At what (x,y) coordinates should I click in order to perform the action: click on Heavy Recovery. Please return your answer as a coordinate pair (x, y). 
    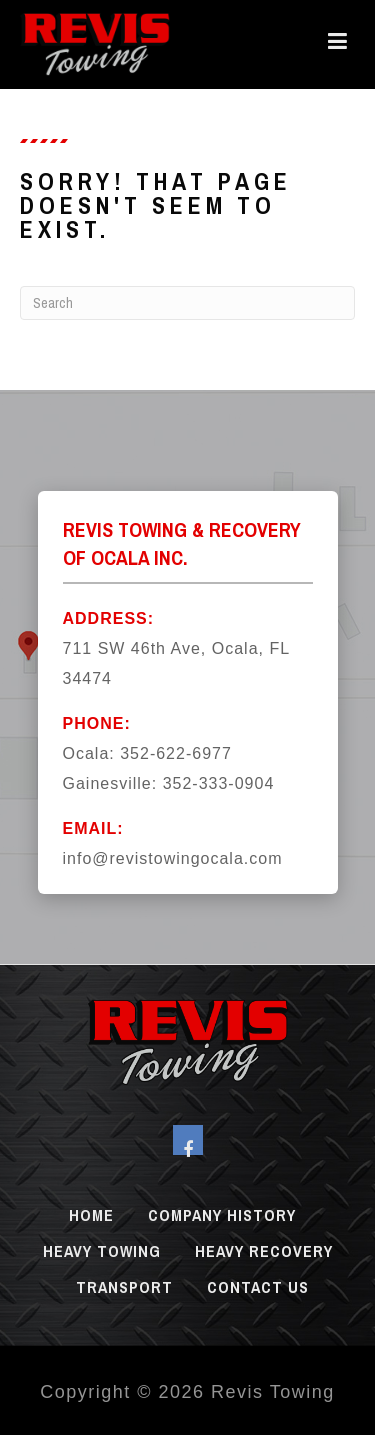
    Looking at the image, I should click on (264, 1251).